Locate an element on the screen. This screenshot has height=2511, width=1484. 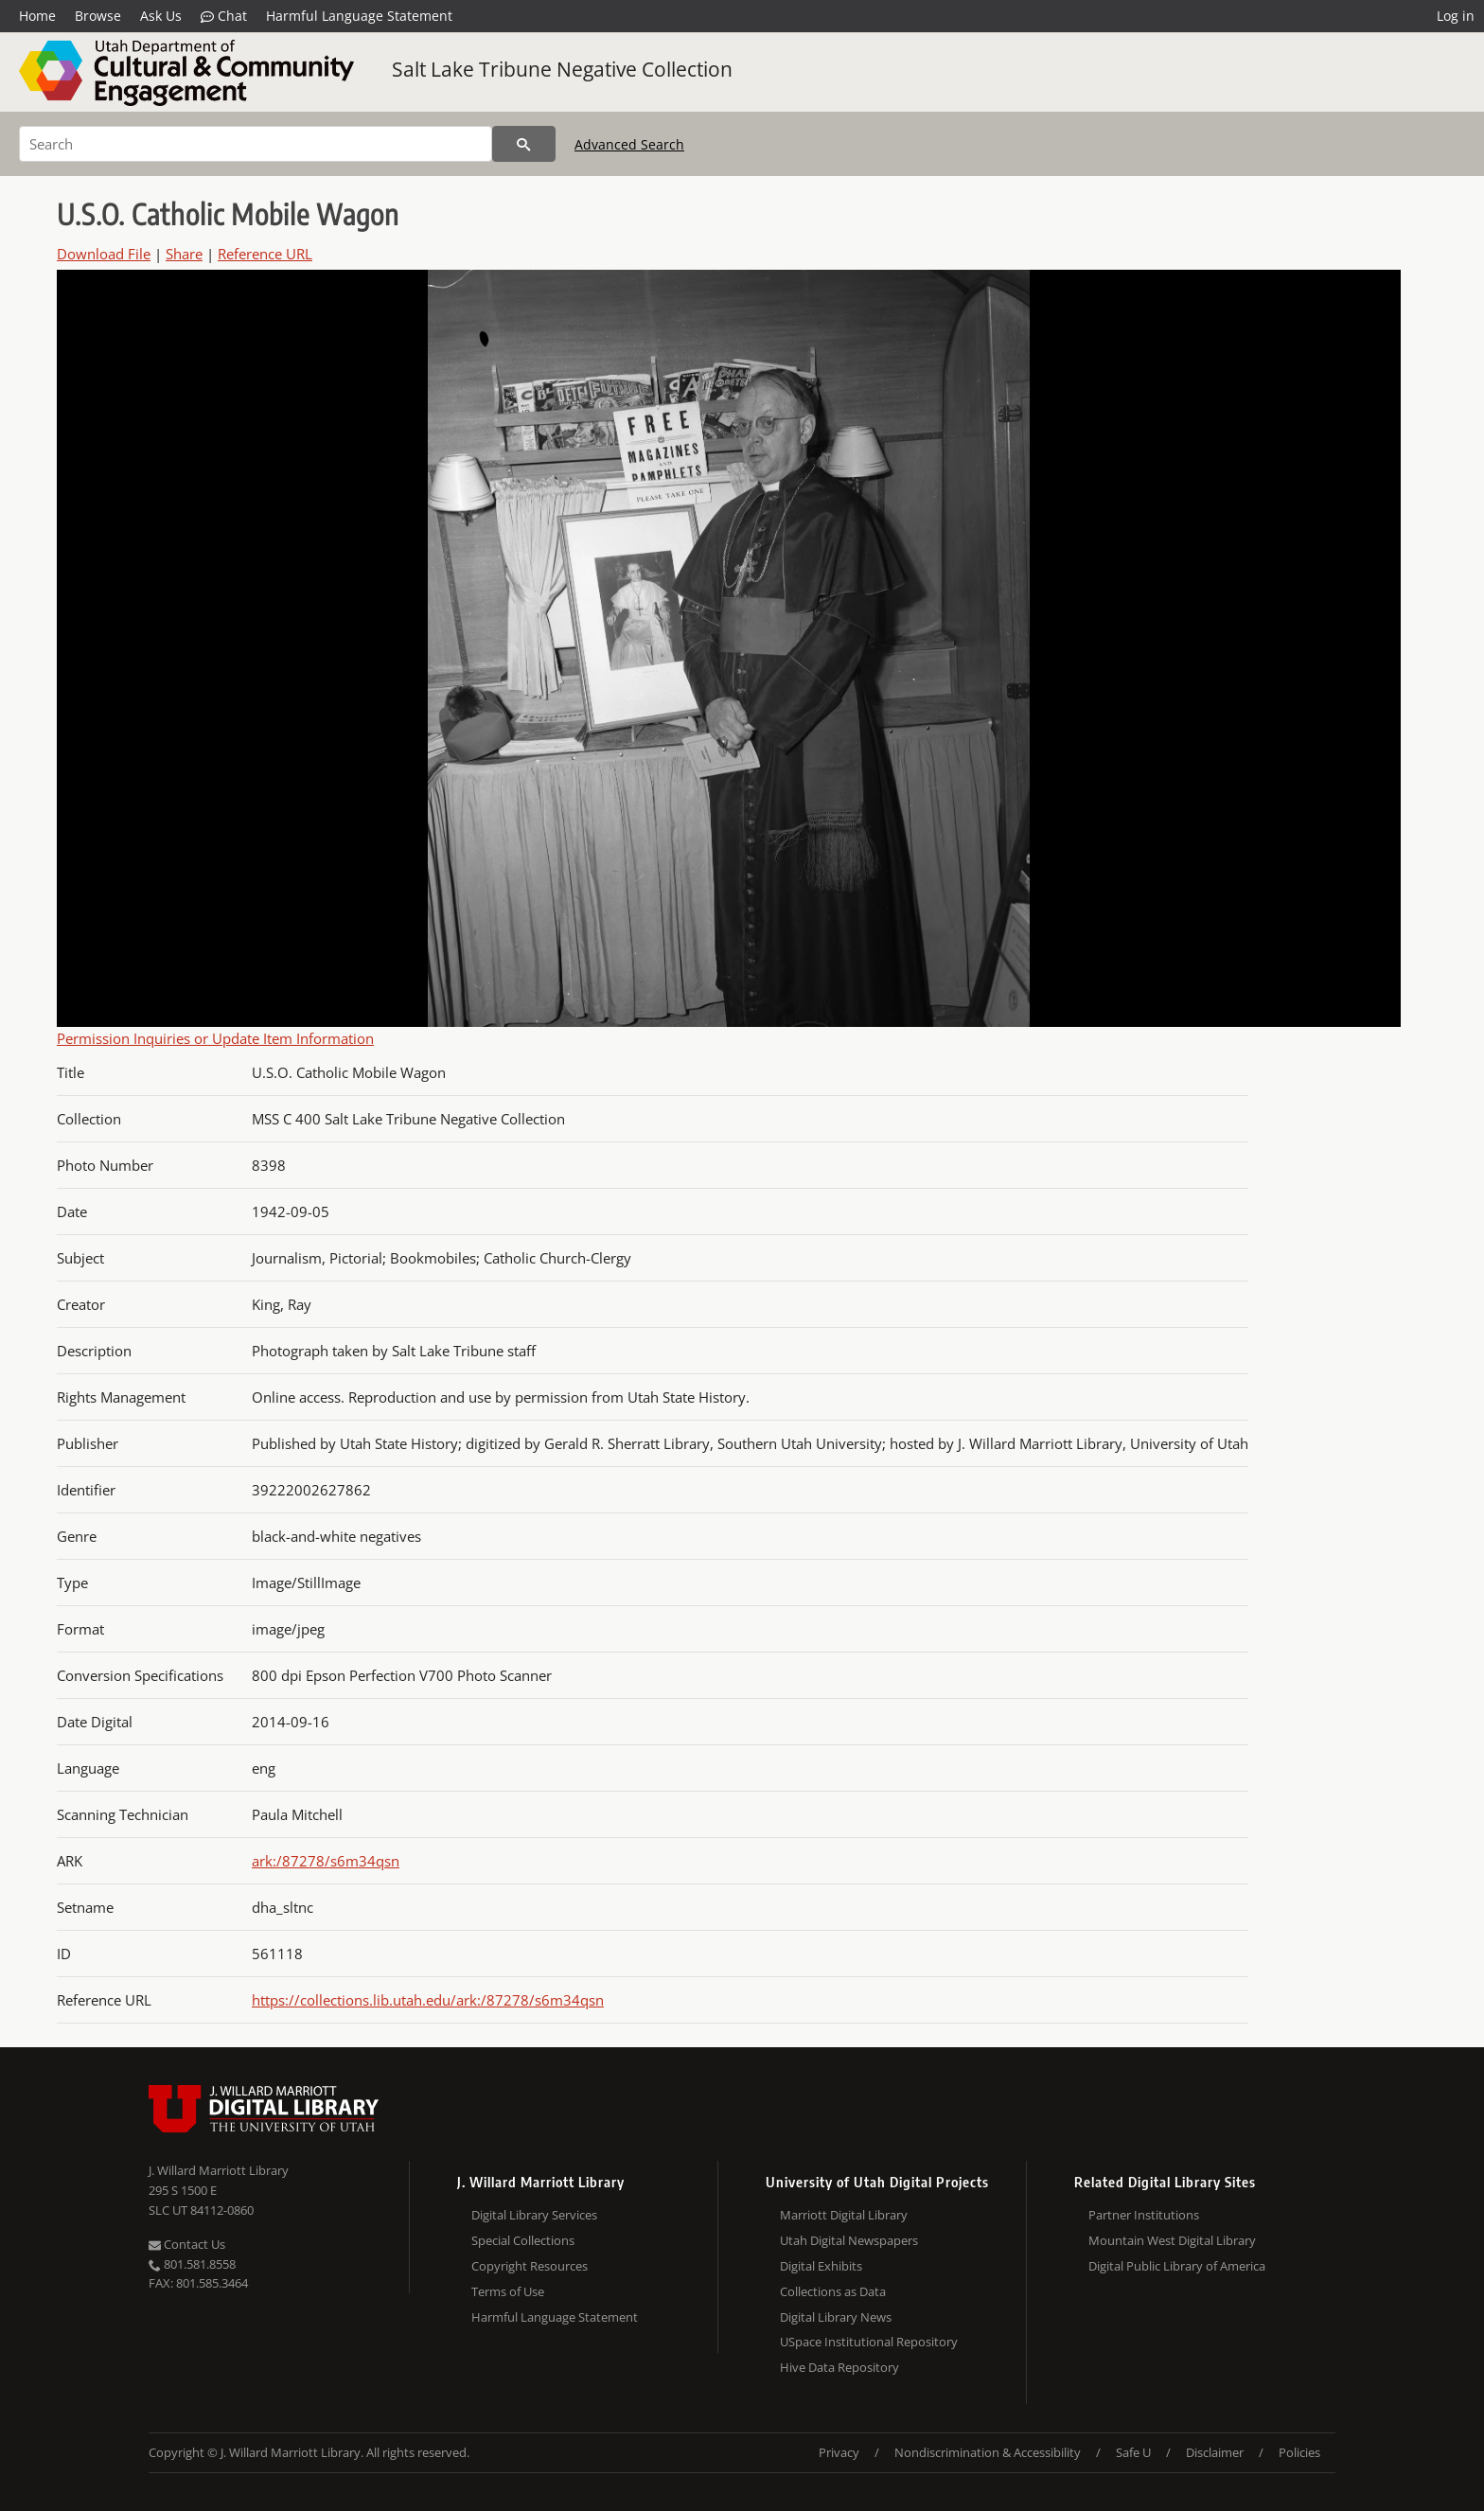
Hive Data Repository is located at coordinates (839, 2367).